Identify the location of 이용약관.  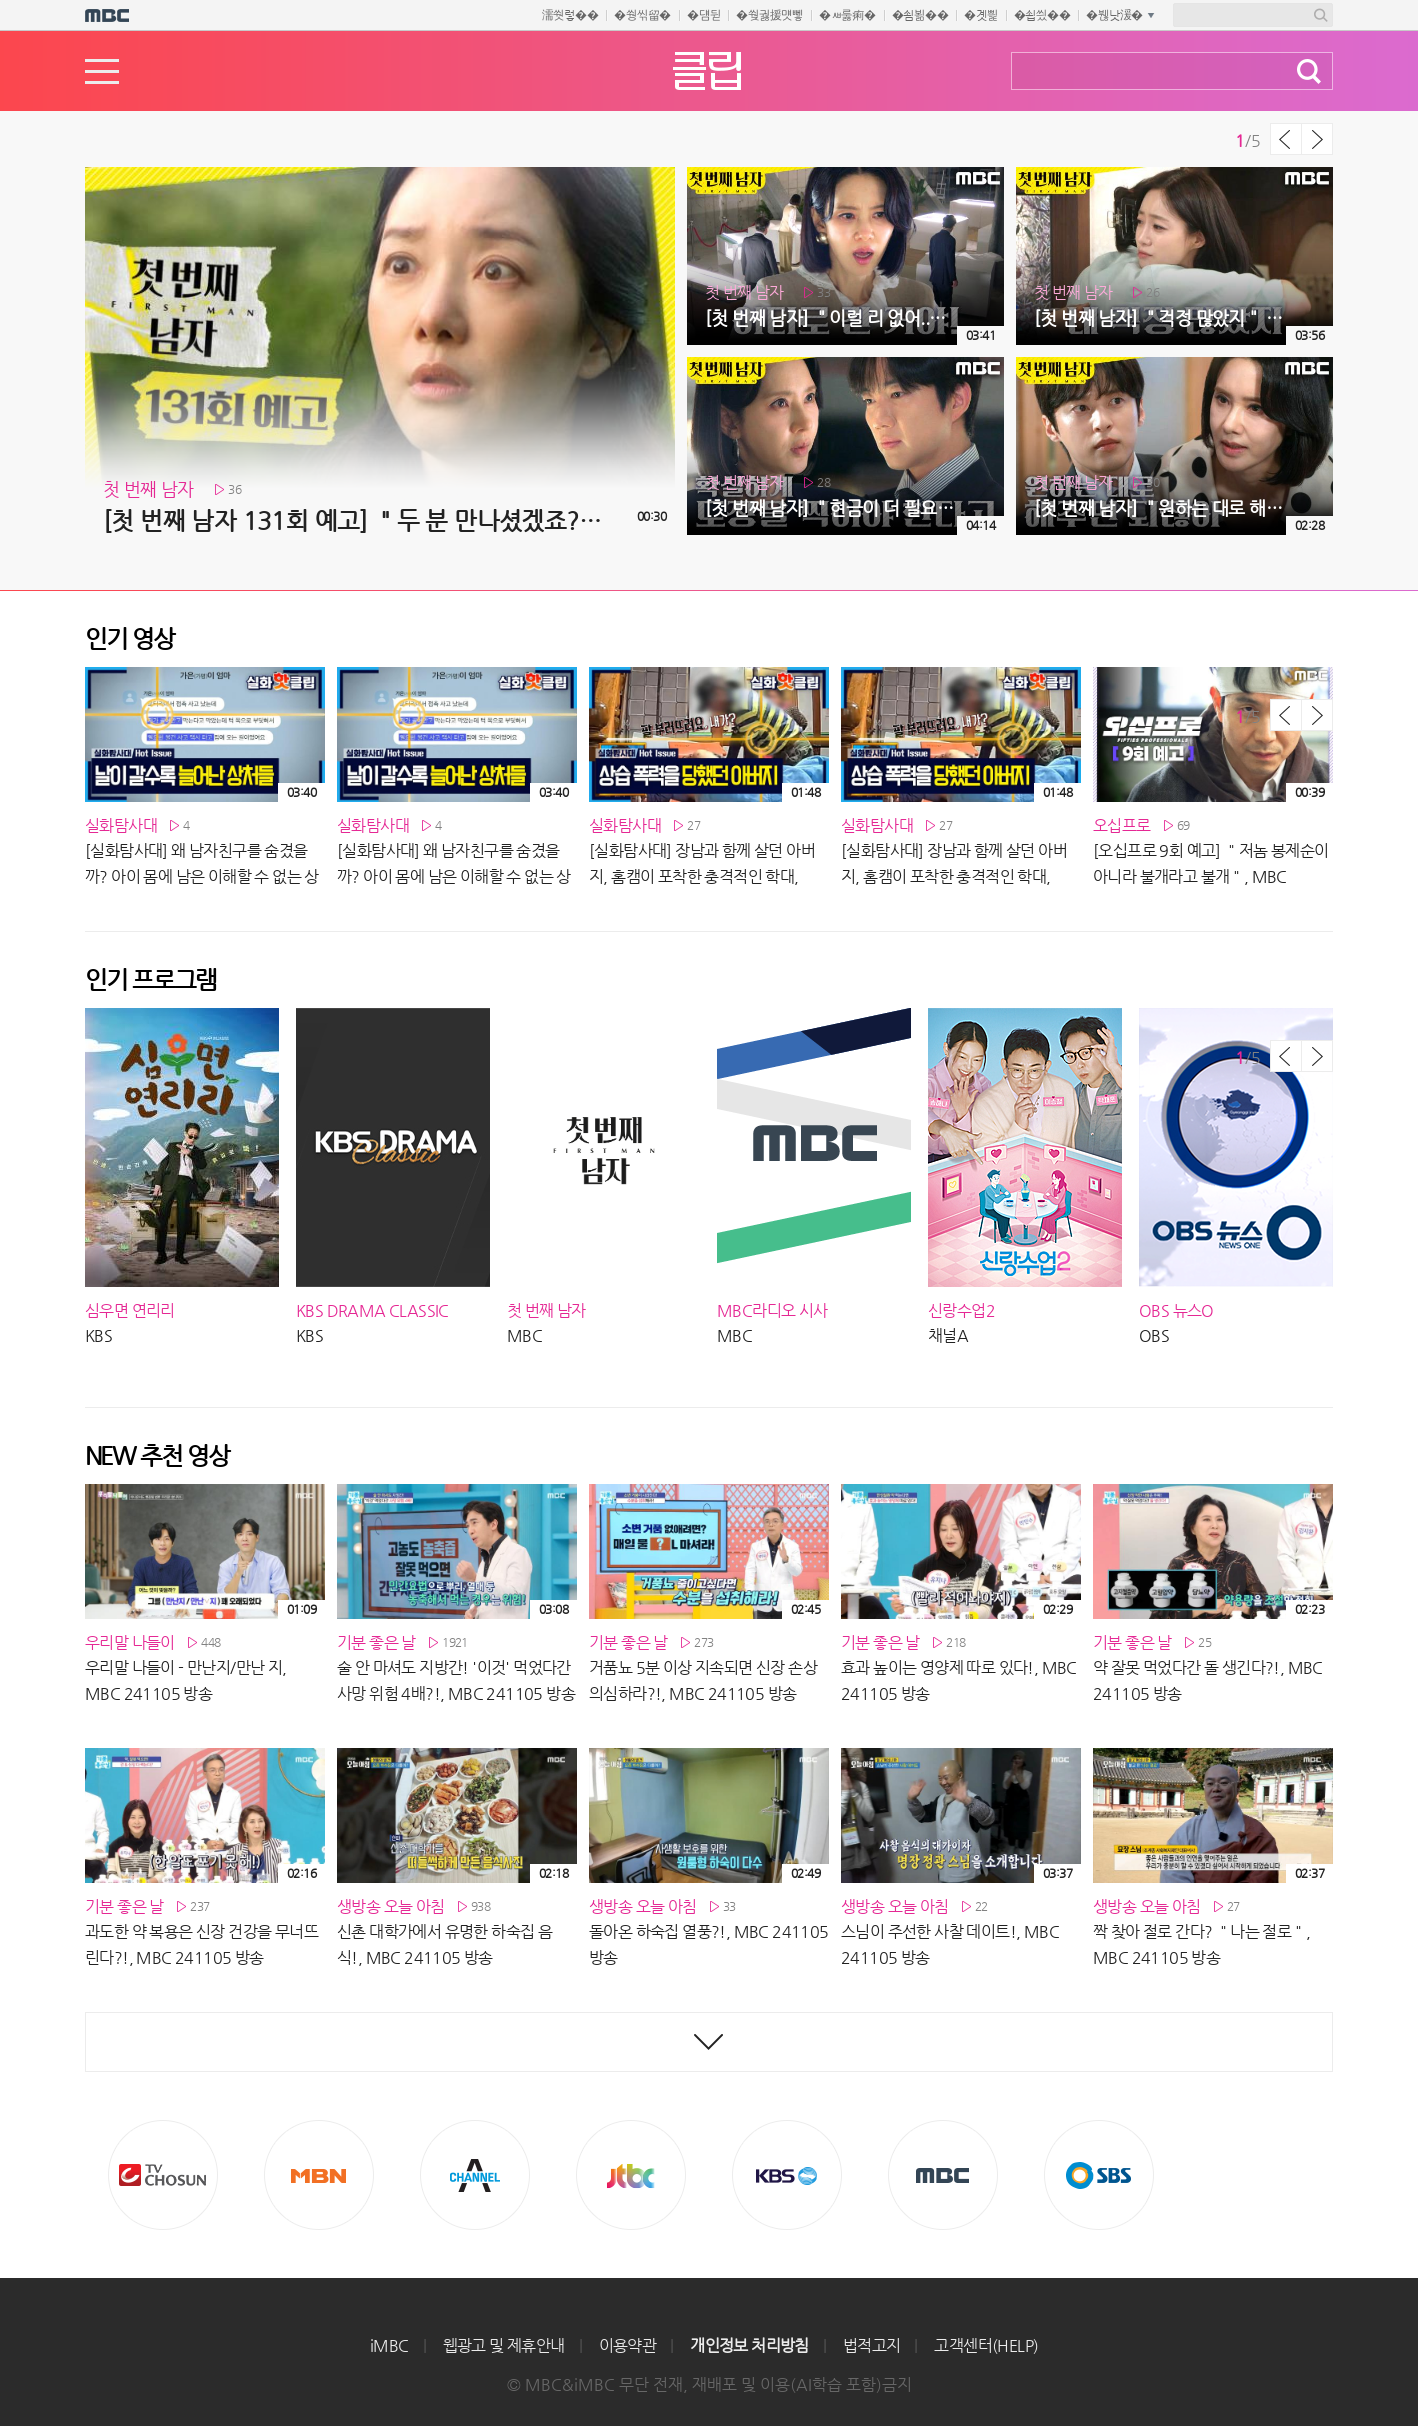
(628, 2345).